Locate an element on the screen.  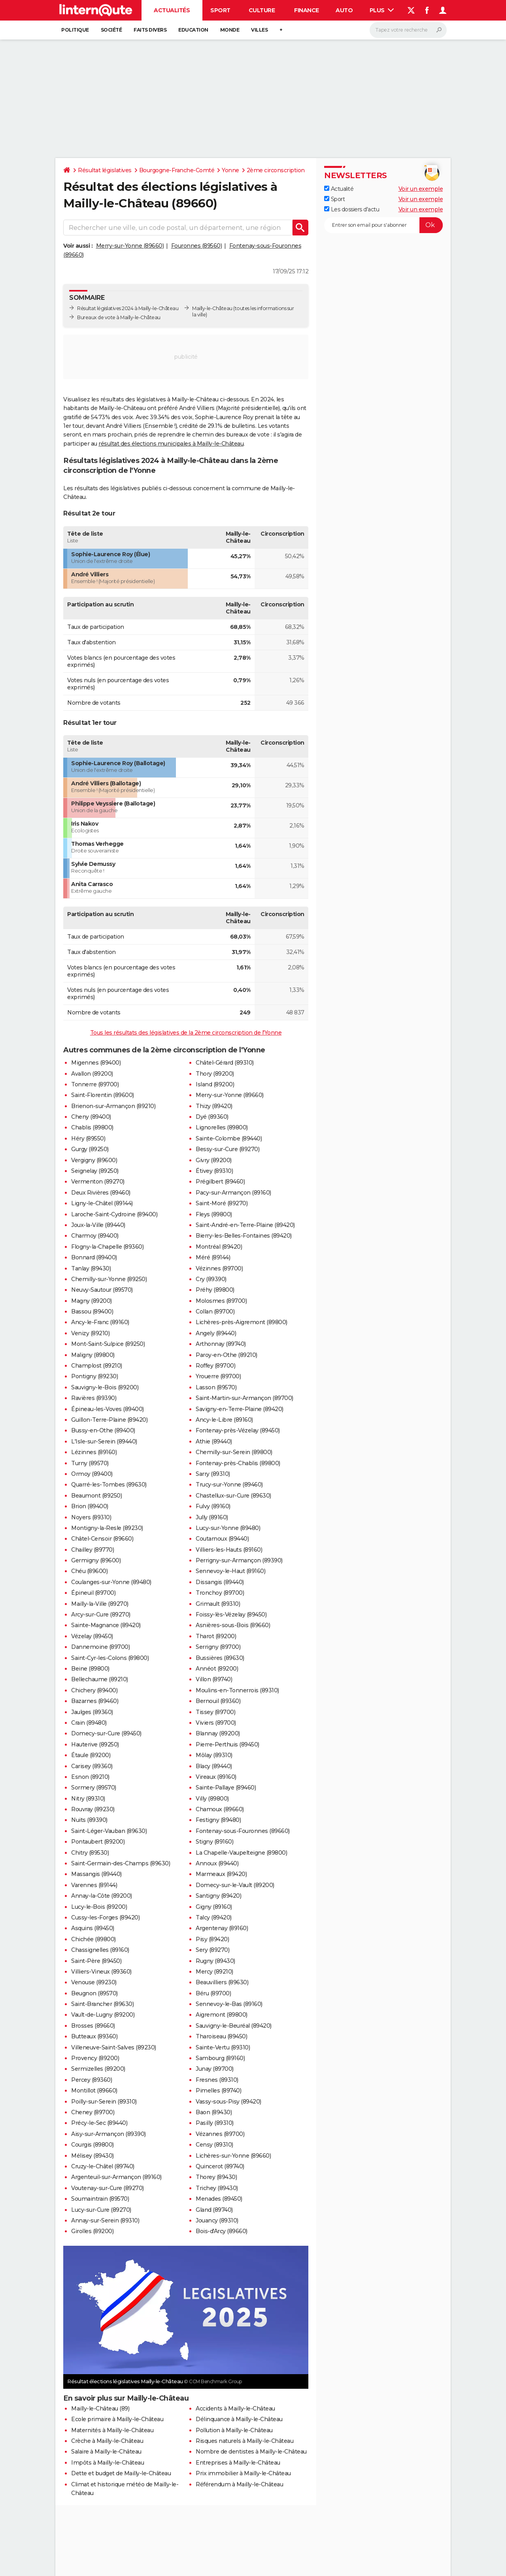
Châtel-Censoir (89660) is located at coordinates (102, 1538).